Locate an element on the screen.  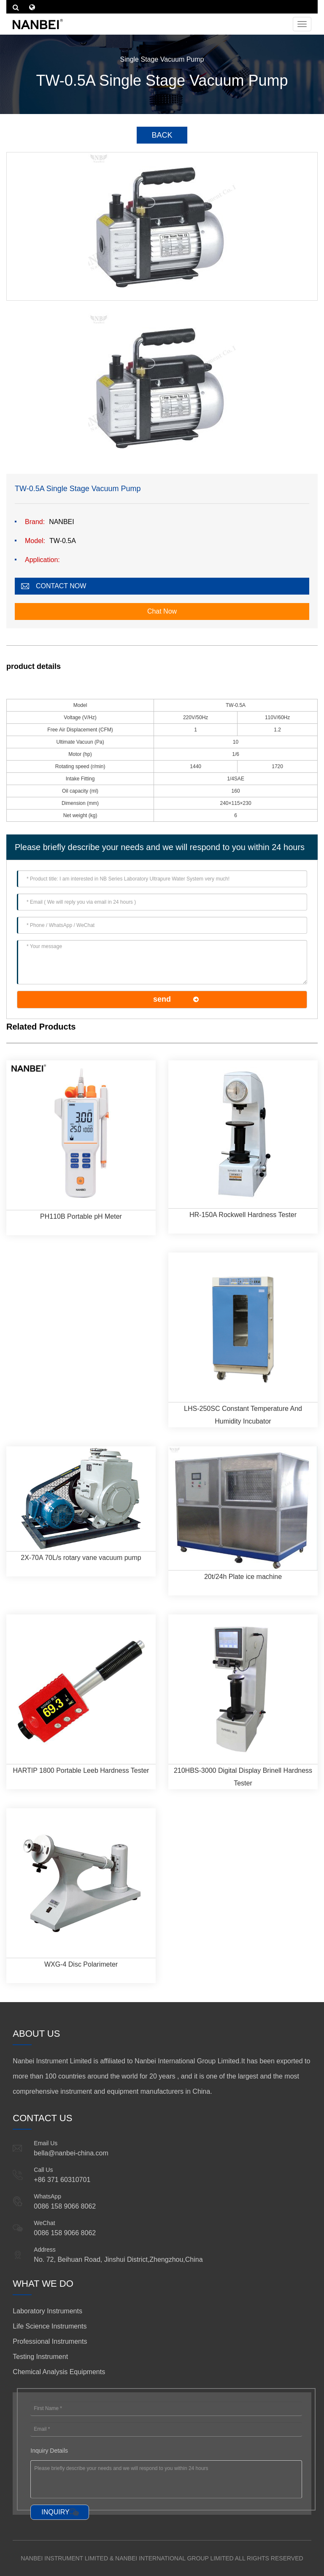
Professional Instruments is located at coordinates (50, 2341).